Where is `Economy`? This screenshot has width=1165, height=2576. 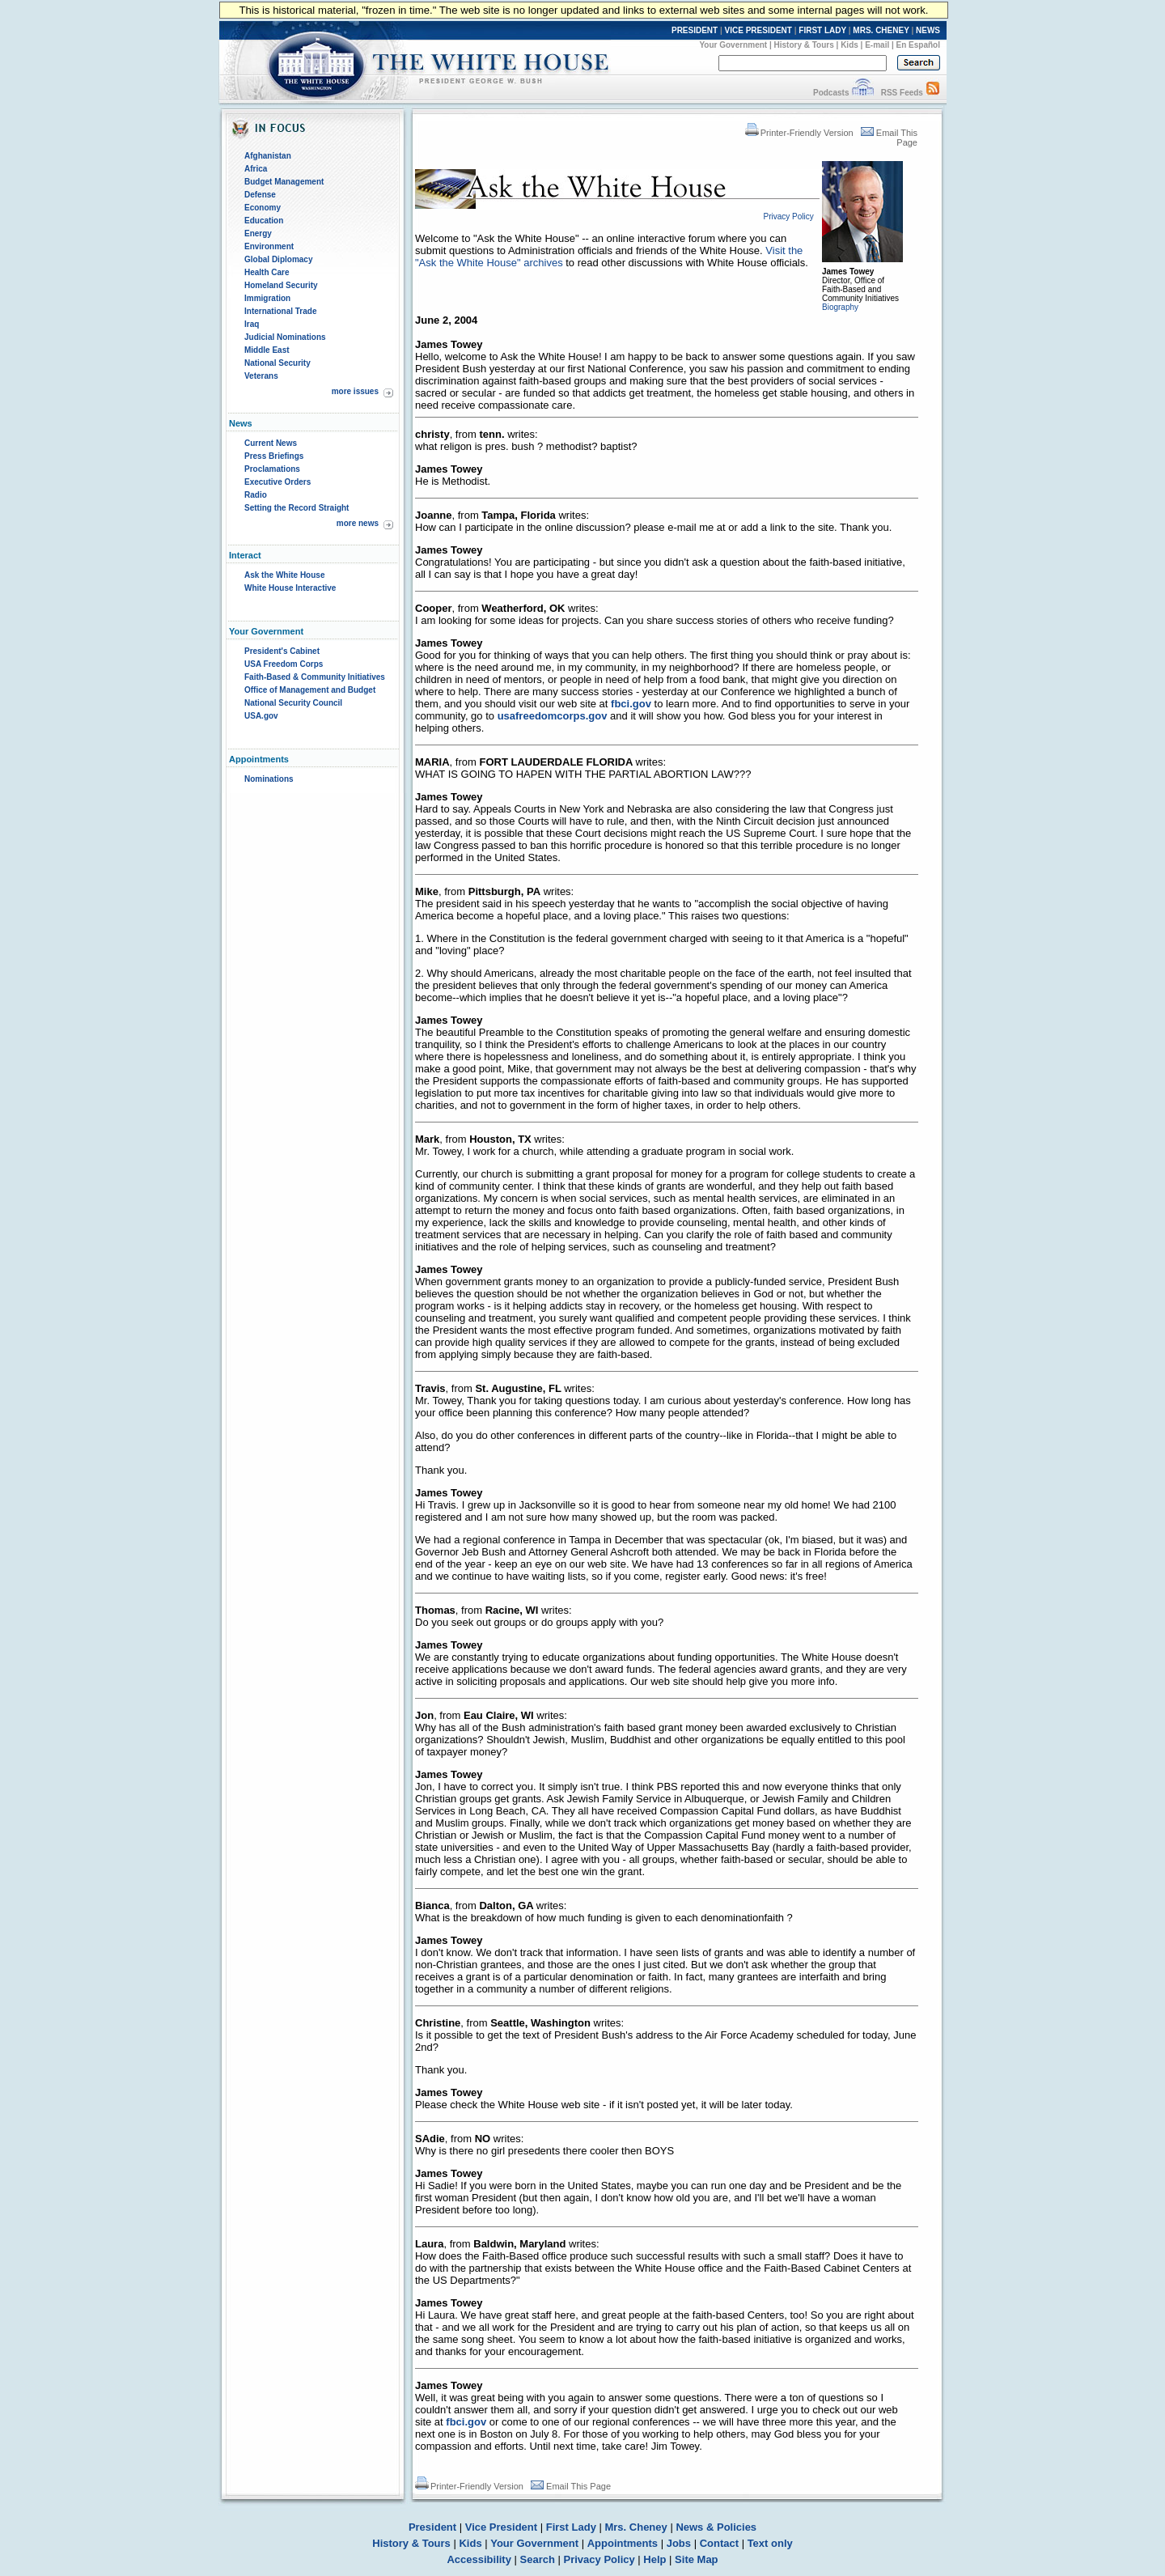 Economy is located at coordinates (262, 207).